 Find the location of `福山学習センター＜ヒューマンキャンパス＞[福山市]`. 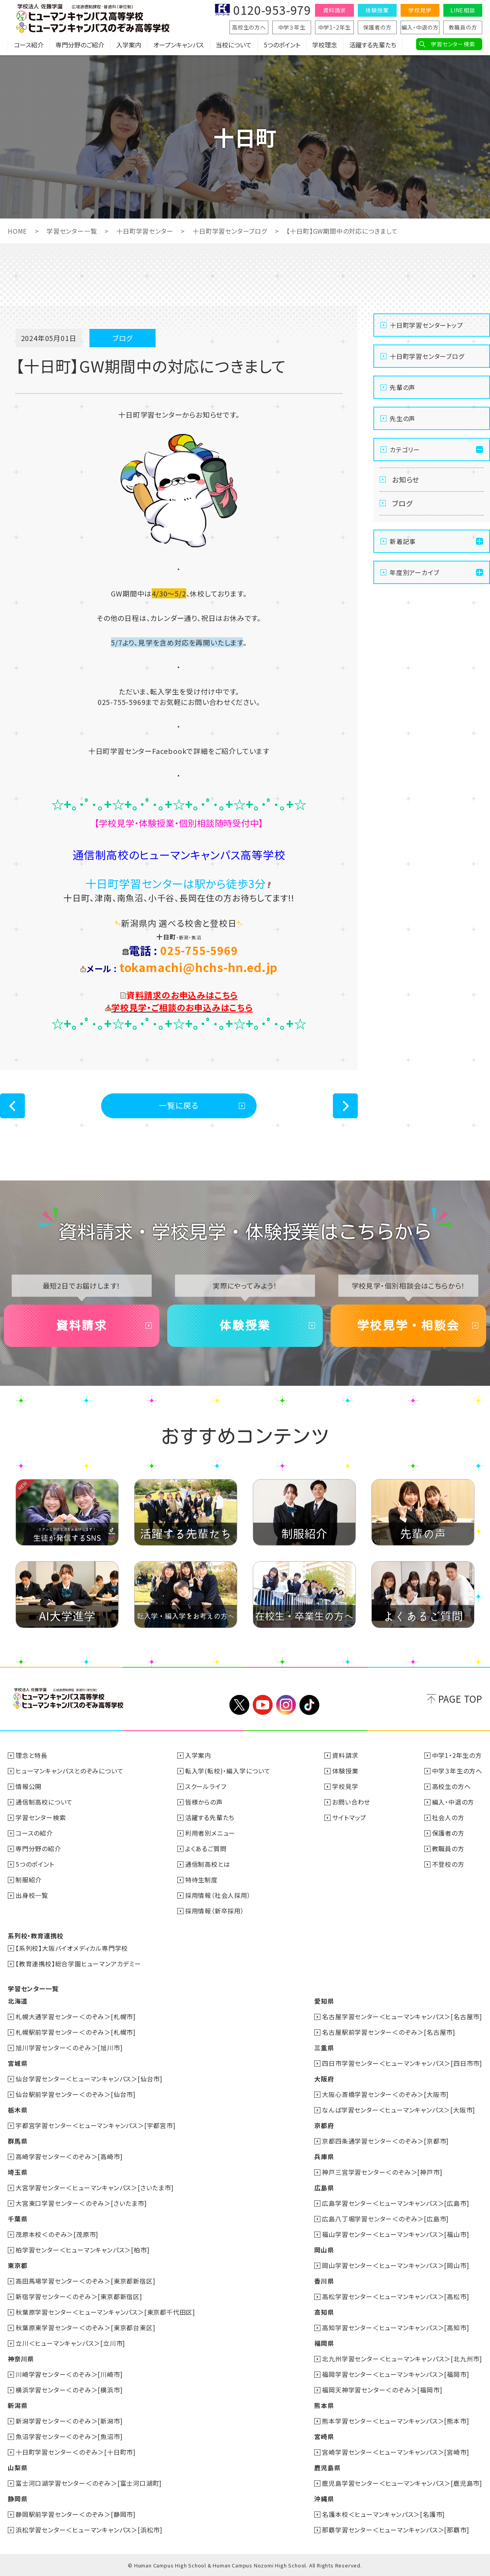

福山学習センター＜ヒューマンキャンパス＞[福山市] is located at coordinates (395, 2234).